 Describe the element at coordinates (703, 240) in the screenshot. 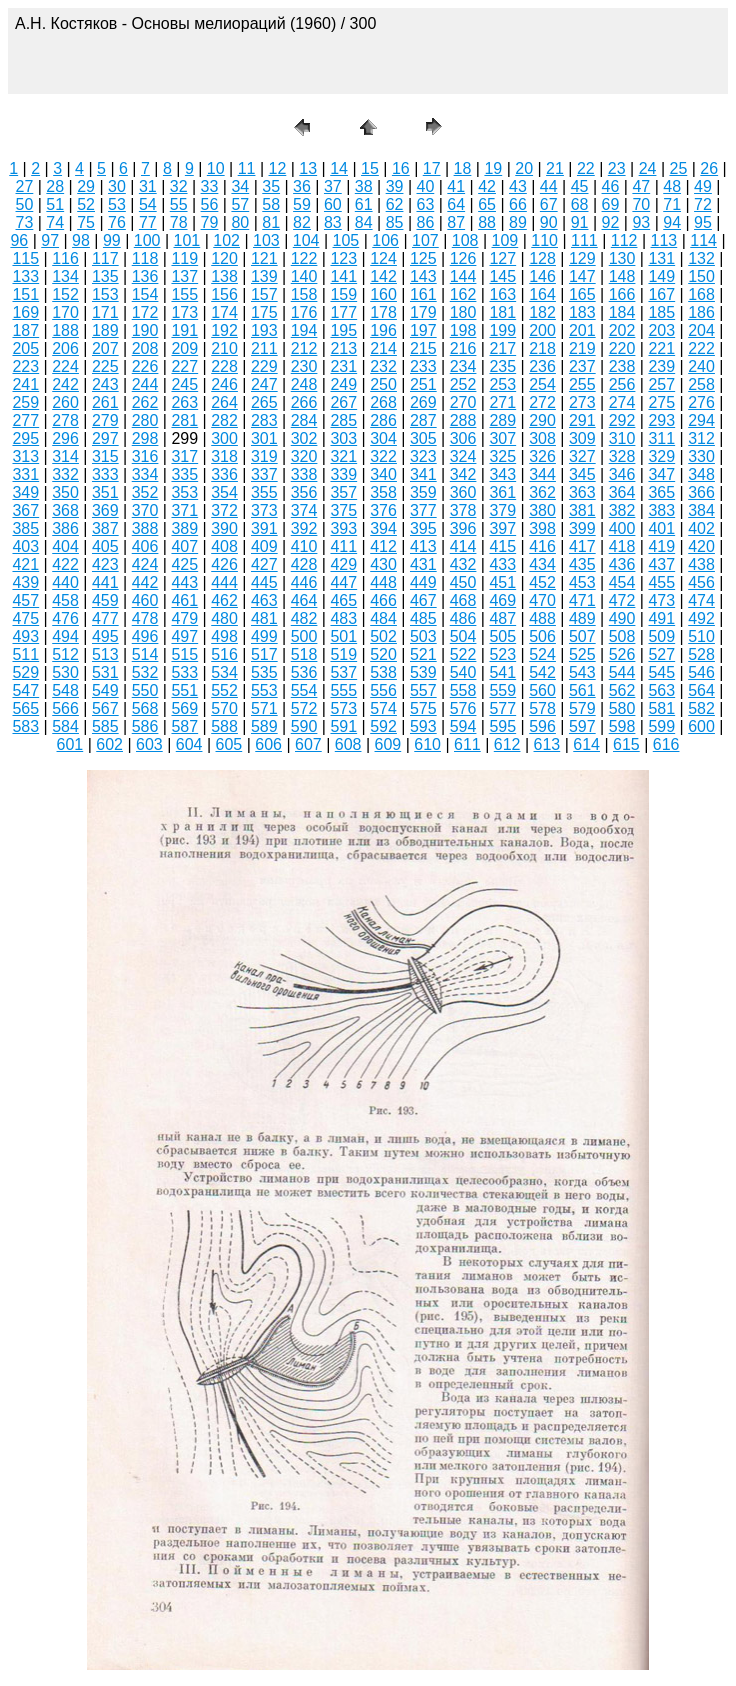

I see `114` at that location.